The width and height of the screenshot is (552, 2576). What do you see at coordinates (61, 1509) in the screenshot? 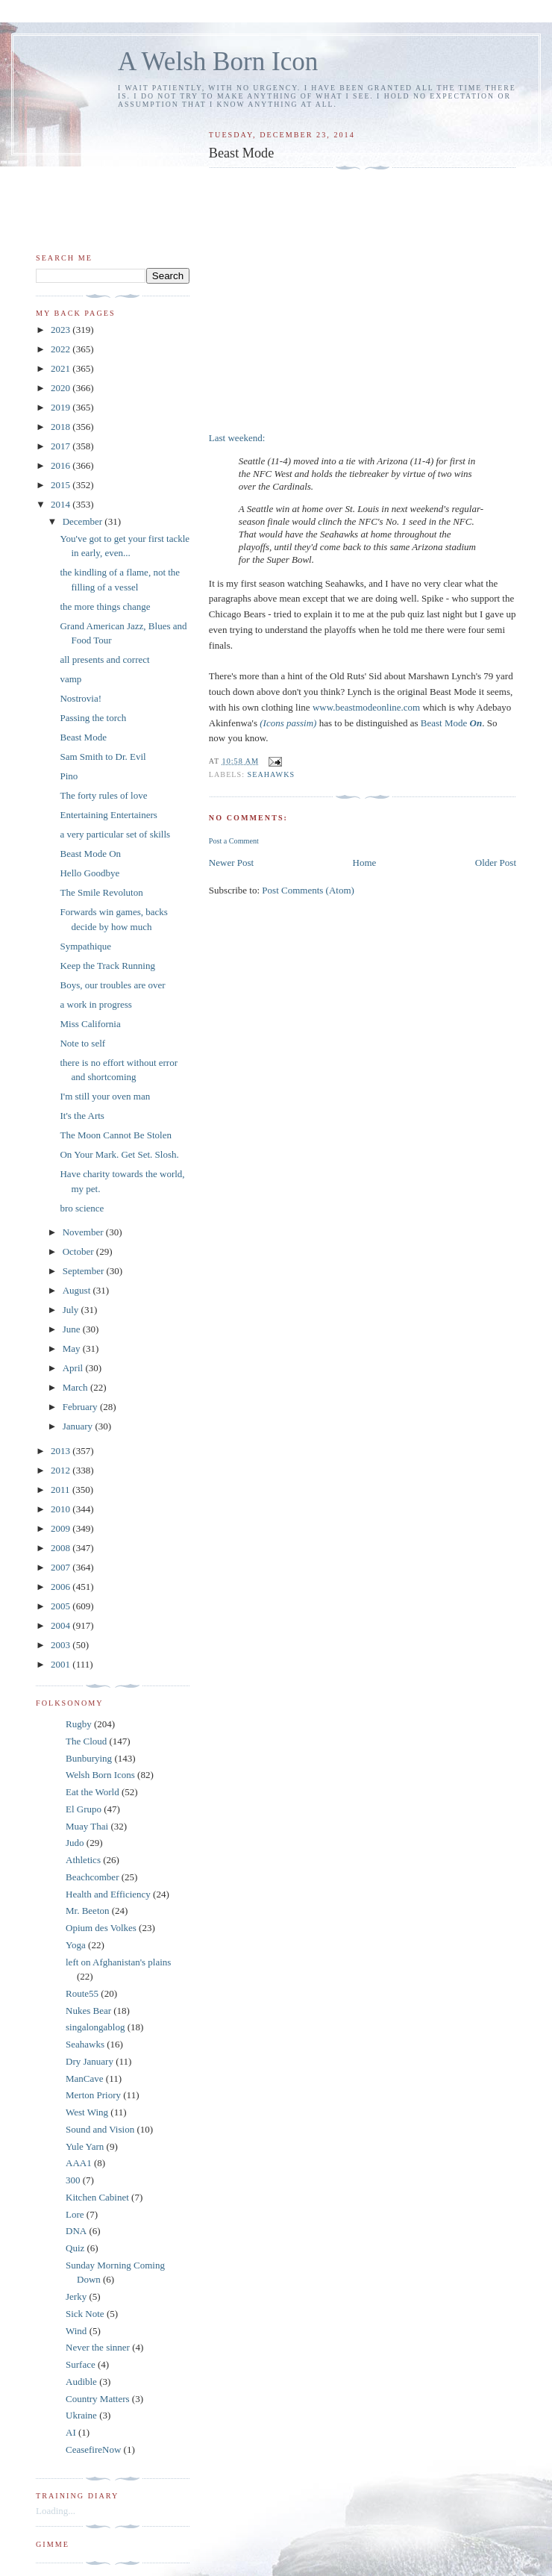
I see `2010` at bounding box center [61, 1509].